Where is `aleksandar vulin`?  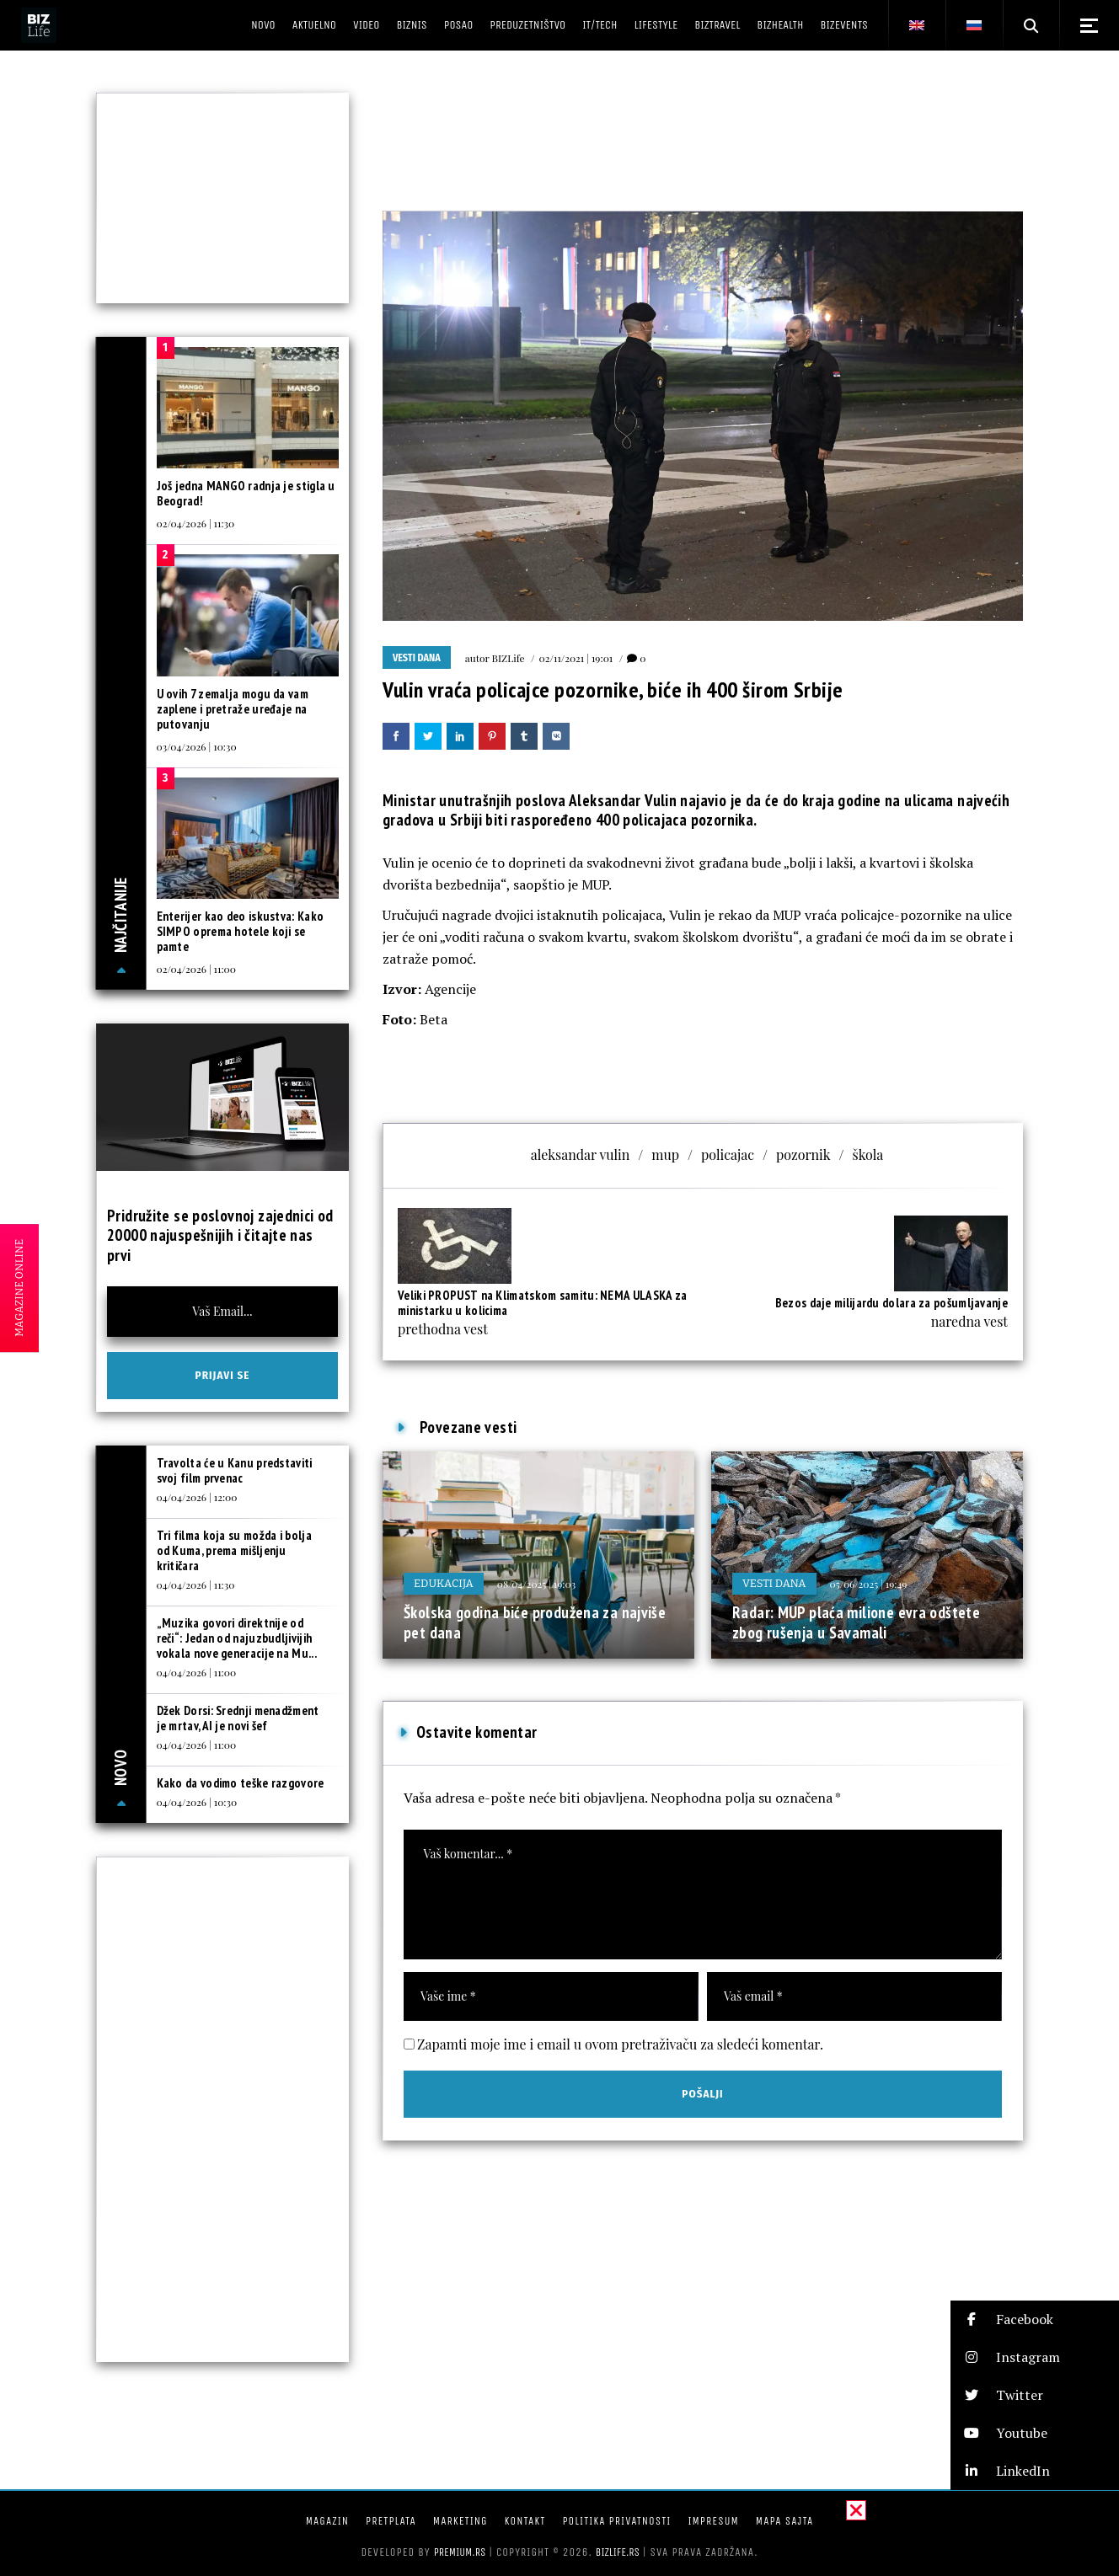 aleksandar vulin is located at coordinates (580, 1154).